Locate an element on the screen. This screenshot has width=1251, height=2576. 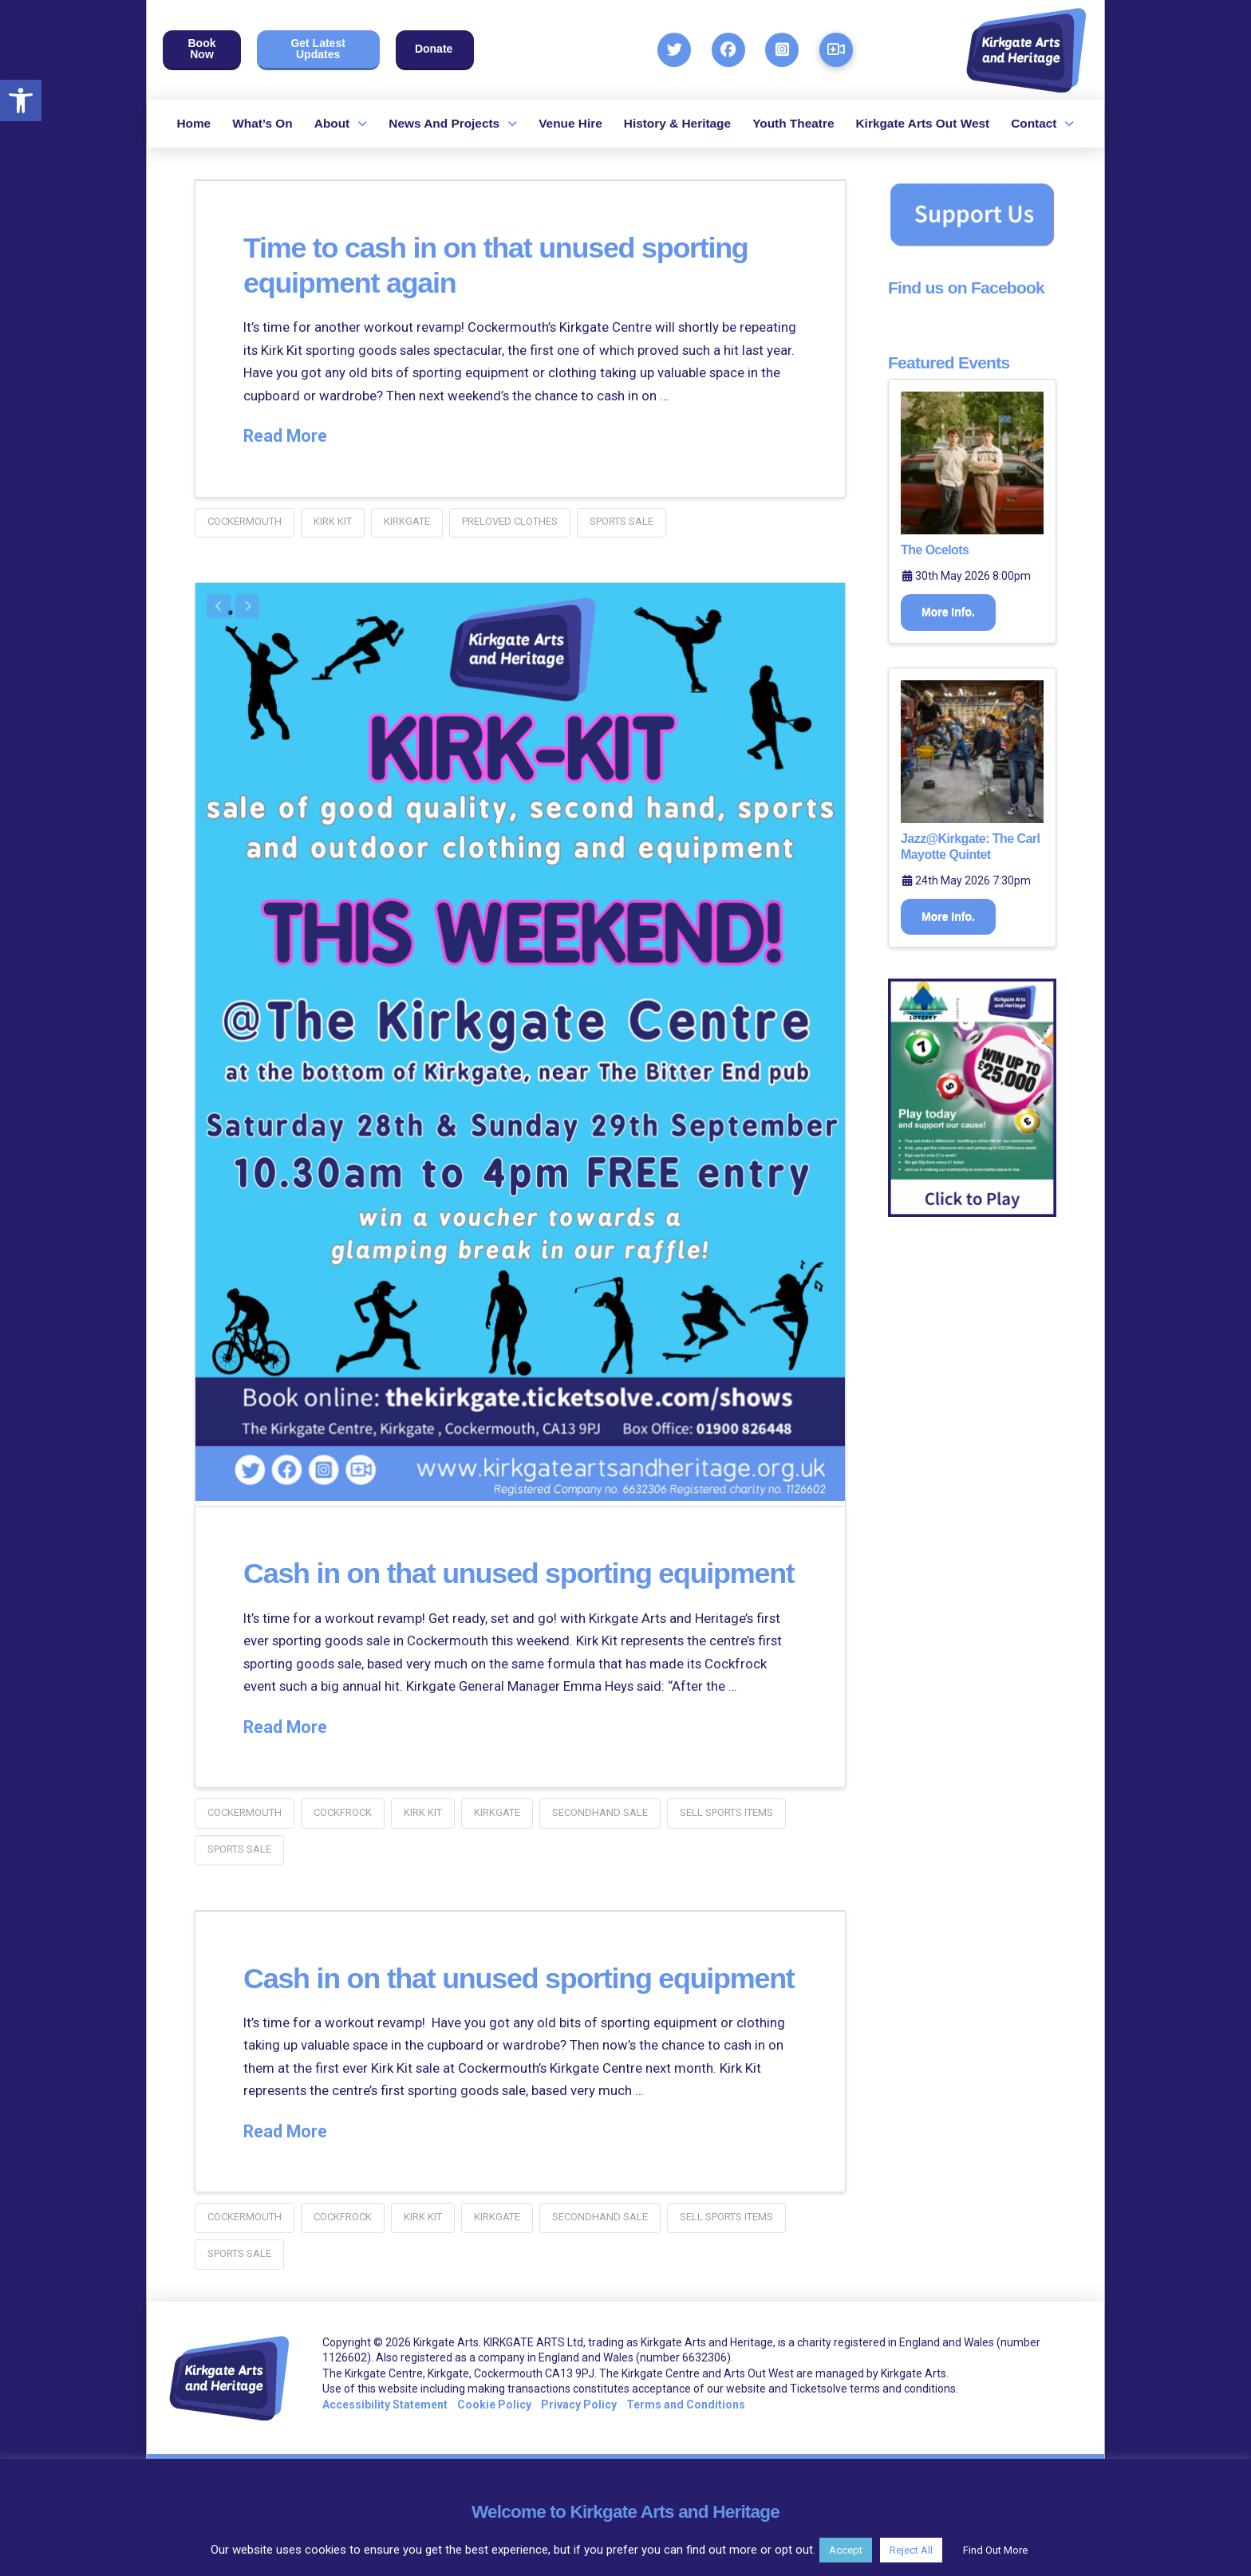
Cash in on that unused sporting equipment is located at coordinates (481, 1584).